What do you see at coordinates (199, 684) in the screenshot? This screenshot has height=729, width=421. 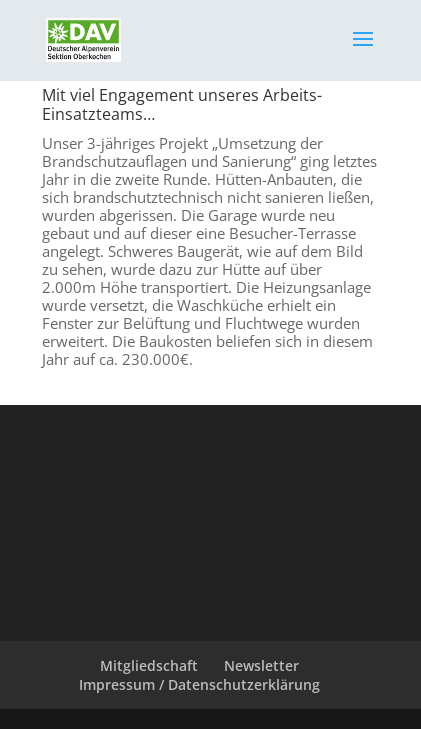 I see `Impressum / Datenschutzerklärung` at bounding box center [199, 684].